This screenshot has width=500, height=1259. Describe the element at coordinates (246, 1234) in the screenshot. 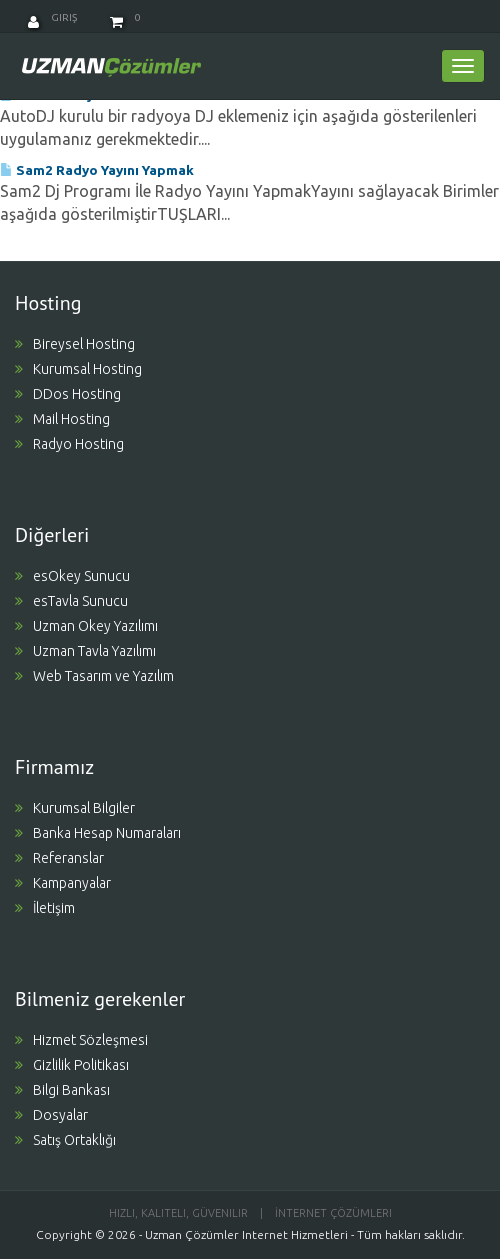

I see `Uzman Çözümler Internet Hizmetleri` at that location.